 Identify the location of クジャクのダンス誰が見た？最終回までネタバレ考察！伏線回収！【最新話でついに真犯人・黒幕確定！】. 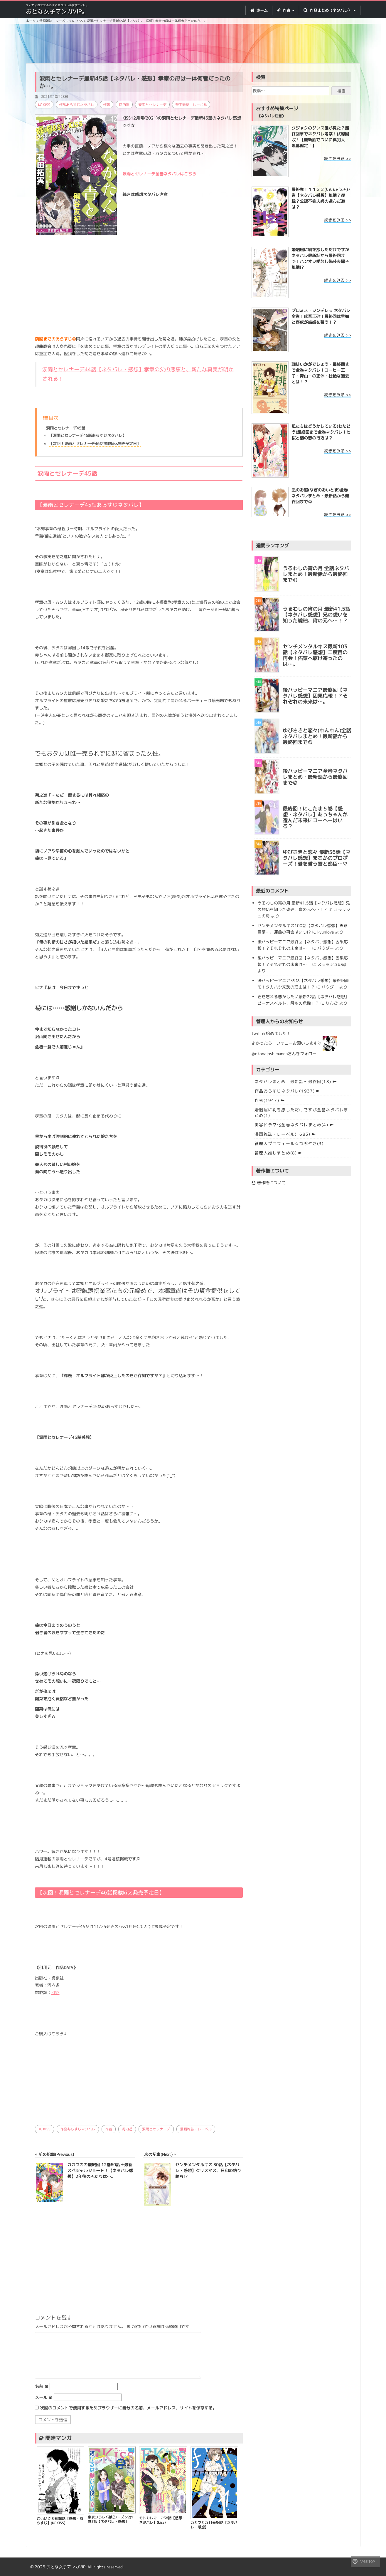
(320, 136).